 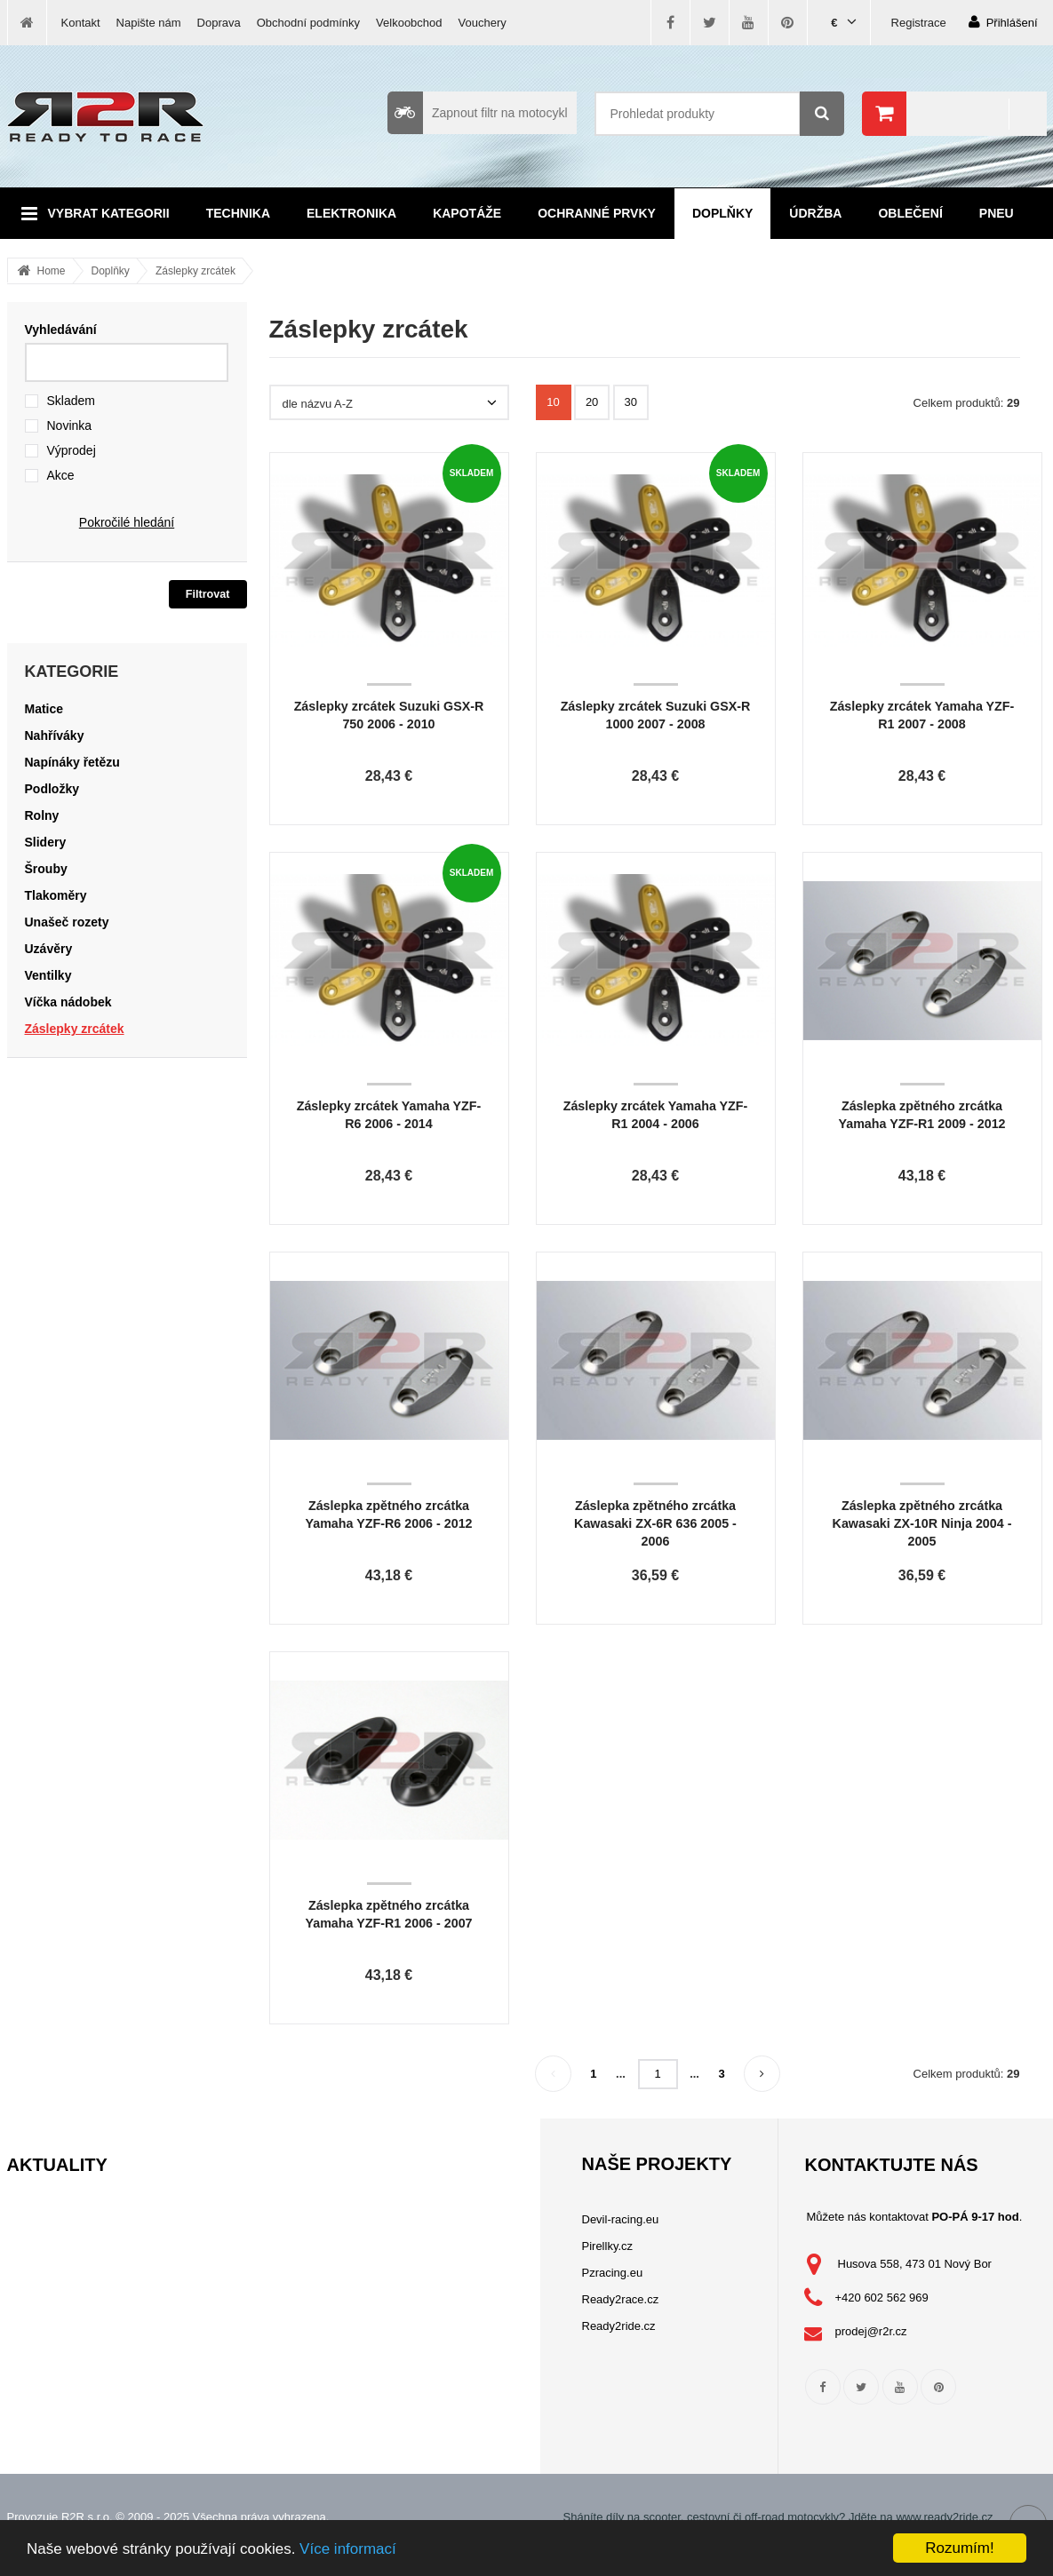 What do you see at coordinates (910, 213) in the screenshot?
I see `Oblečení` at bounding box center [910, 213].